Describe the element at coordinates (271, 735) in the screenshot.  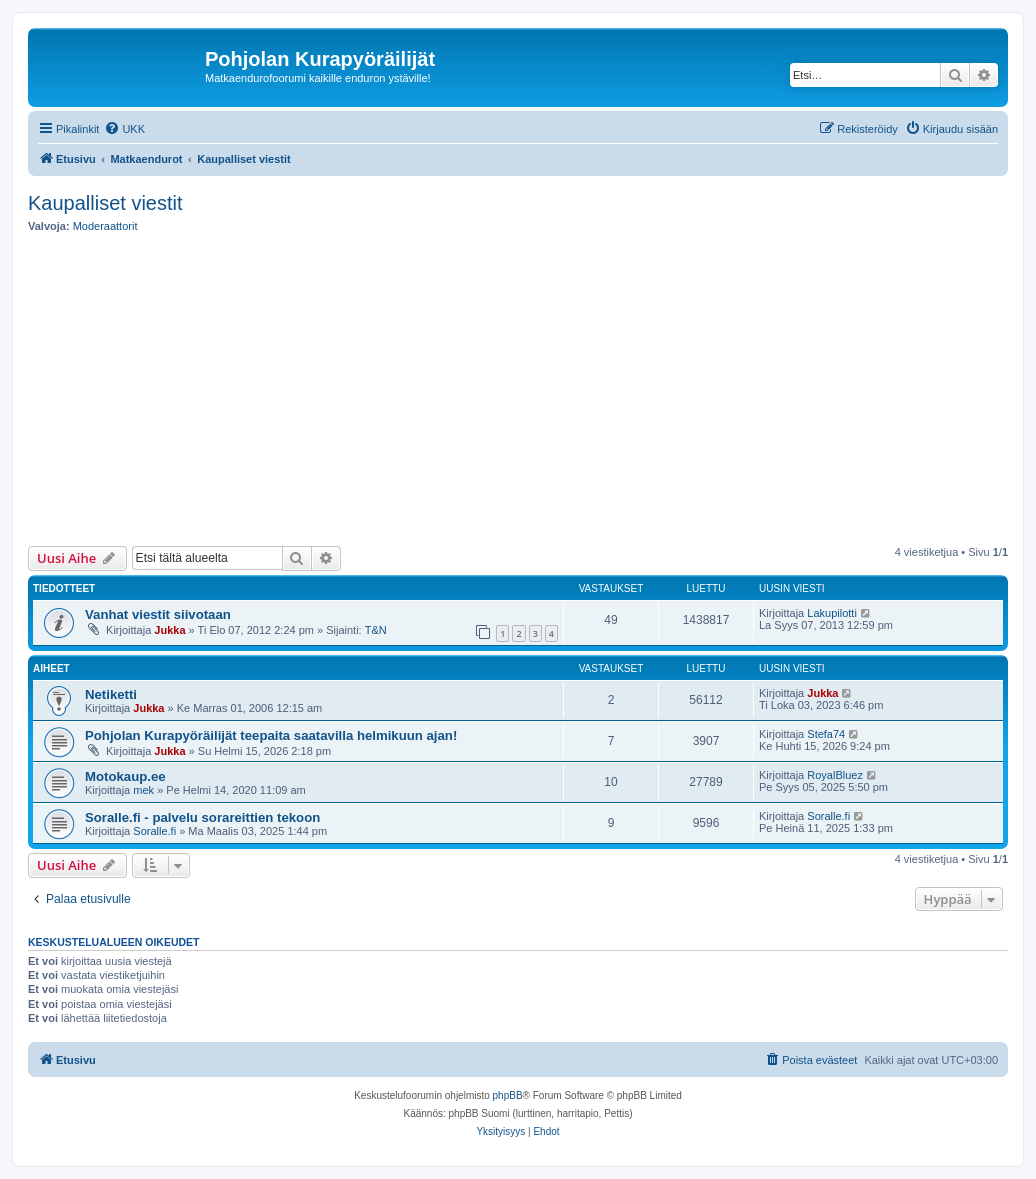
I see `Pohjolan Kurapyöräilijät teepaita saatavilla helmikuun ajan!` at that location.